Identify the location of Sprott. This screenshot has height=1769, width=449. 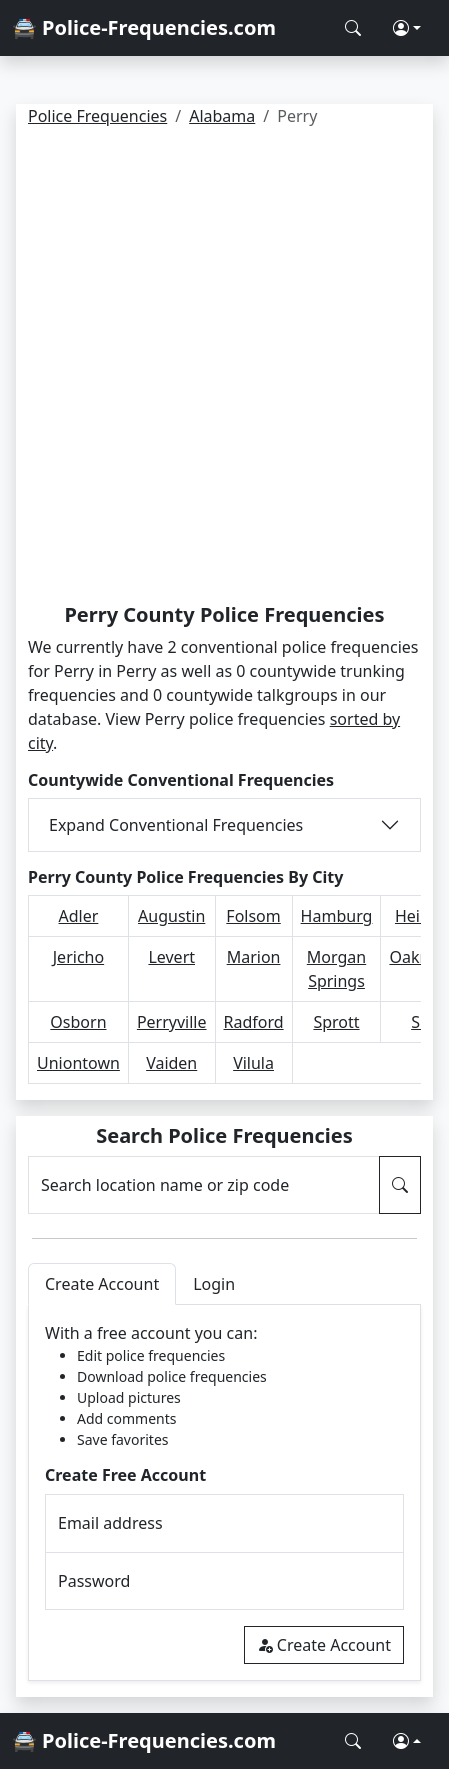
(336, 1022).